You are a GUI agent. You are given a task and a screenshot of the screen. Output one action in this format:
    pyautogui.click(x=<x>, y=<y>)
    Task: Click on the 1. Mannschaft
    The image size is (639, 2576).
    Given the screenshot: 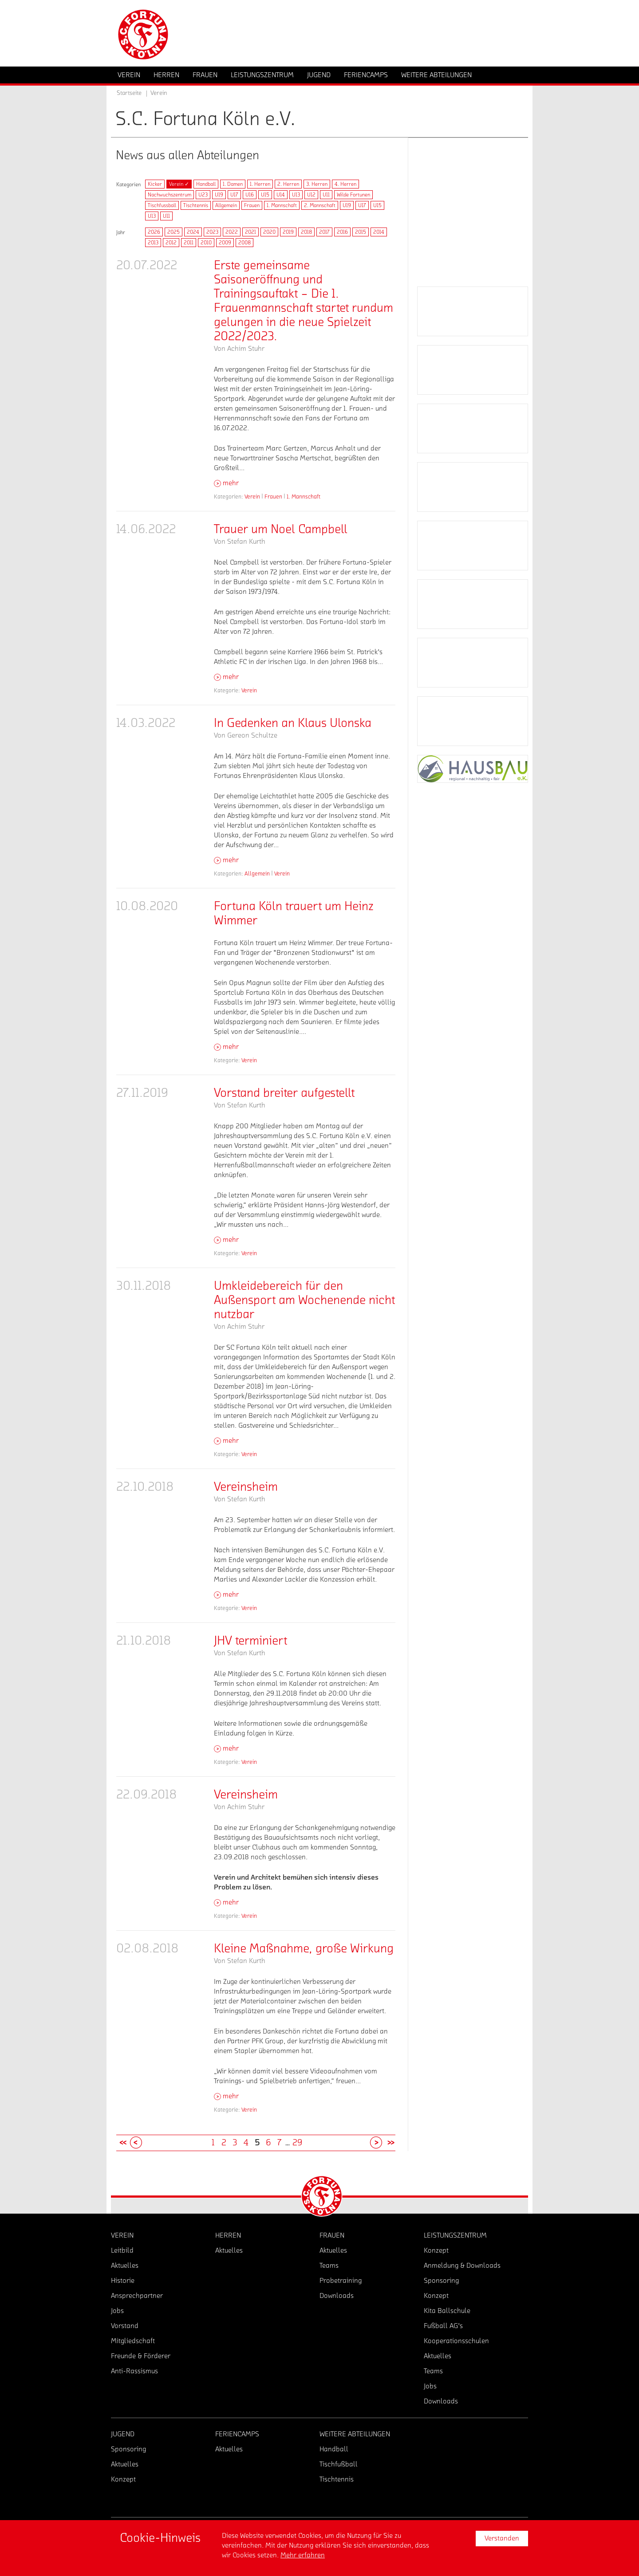 What is the action you would take?
    pyautogui.click(x=282, y=205)
    